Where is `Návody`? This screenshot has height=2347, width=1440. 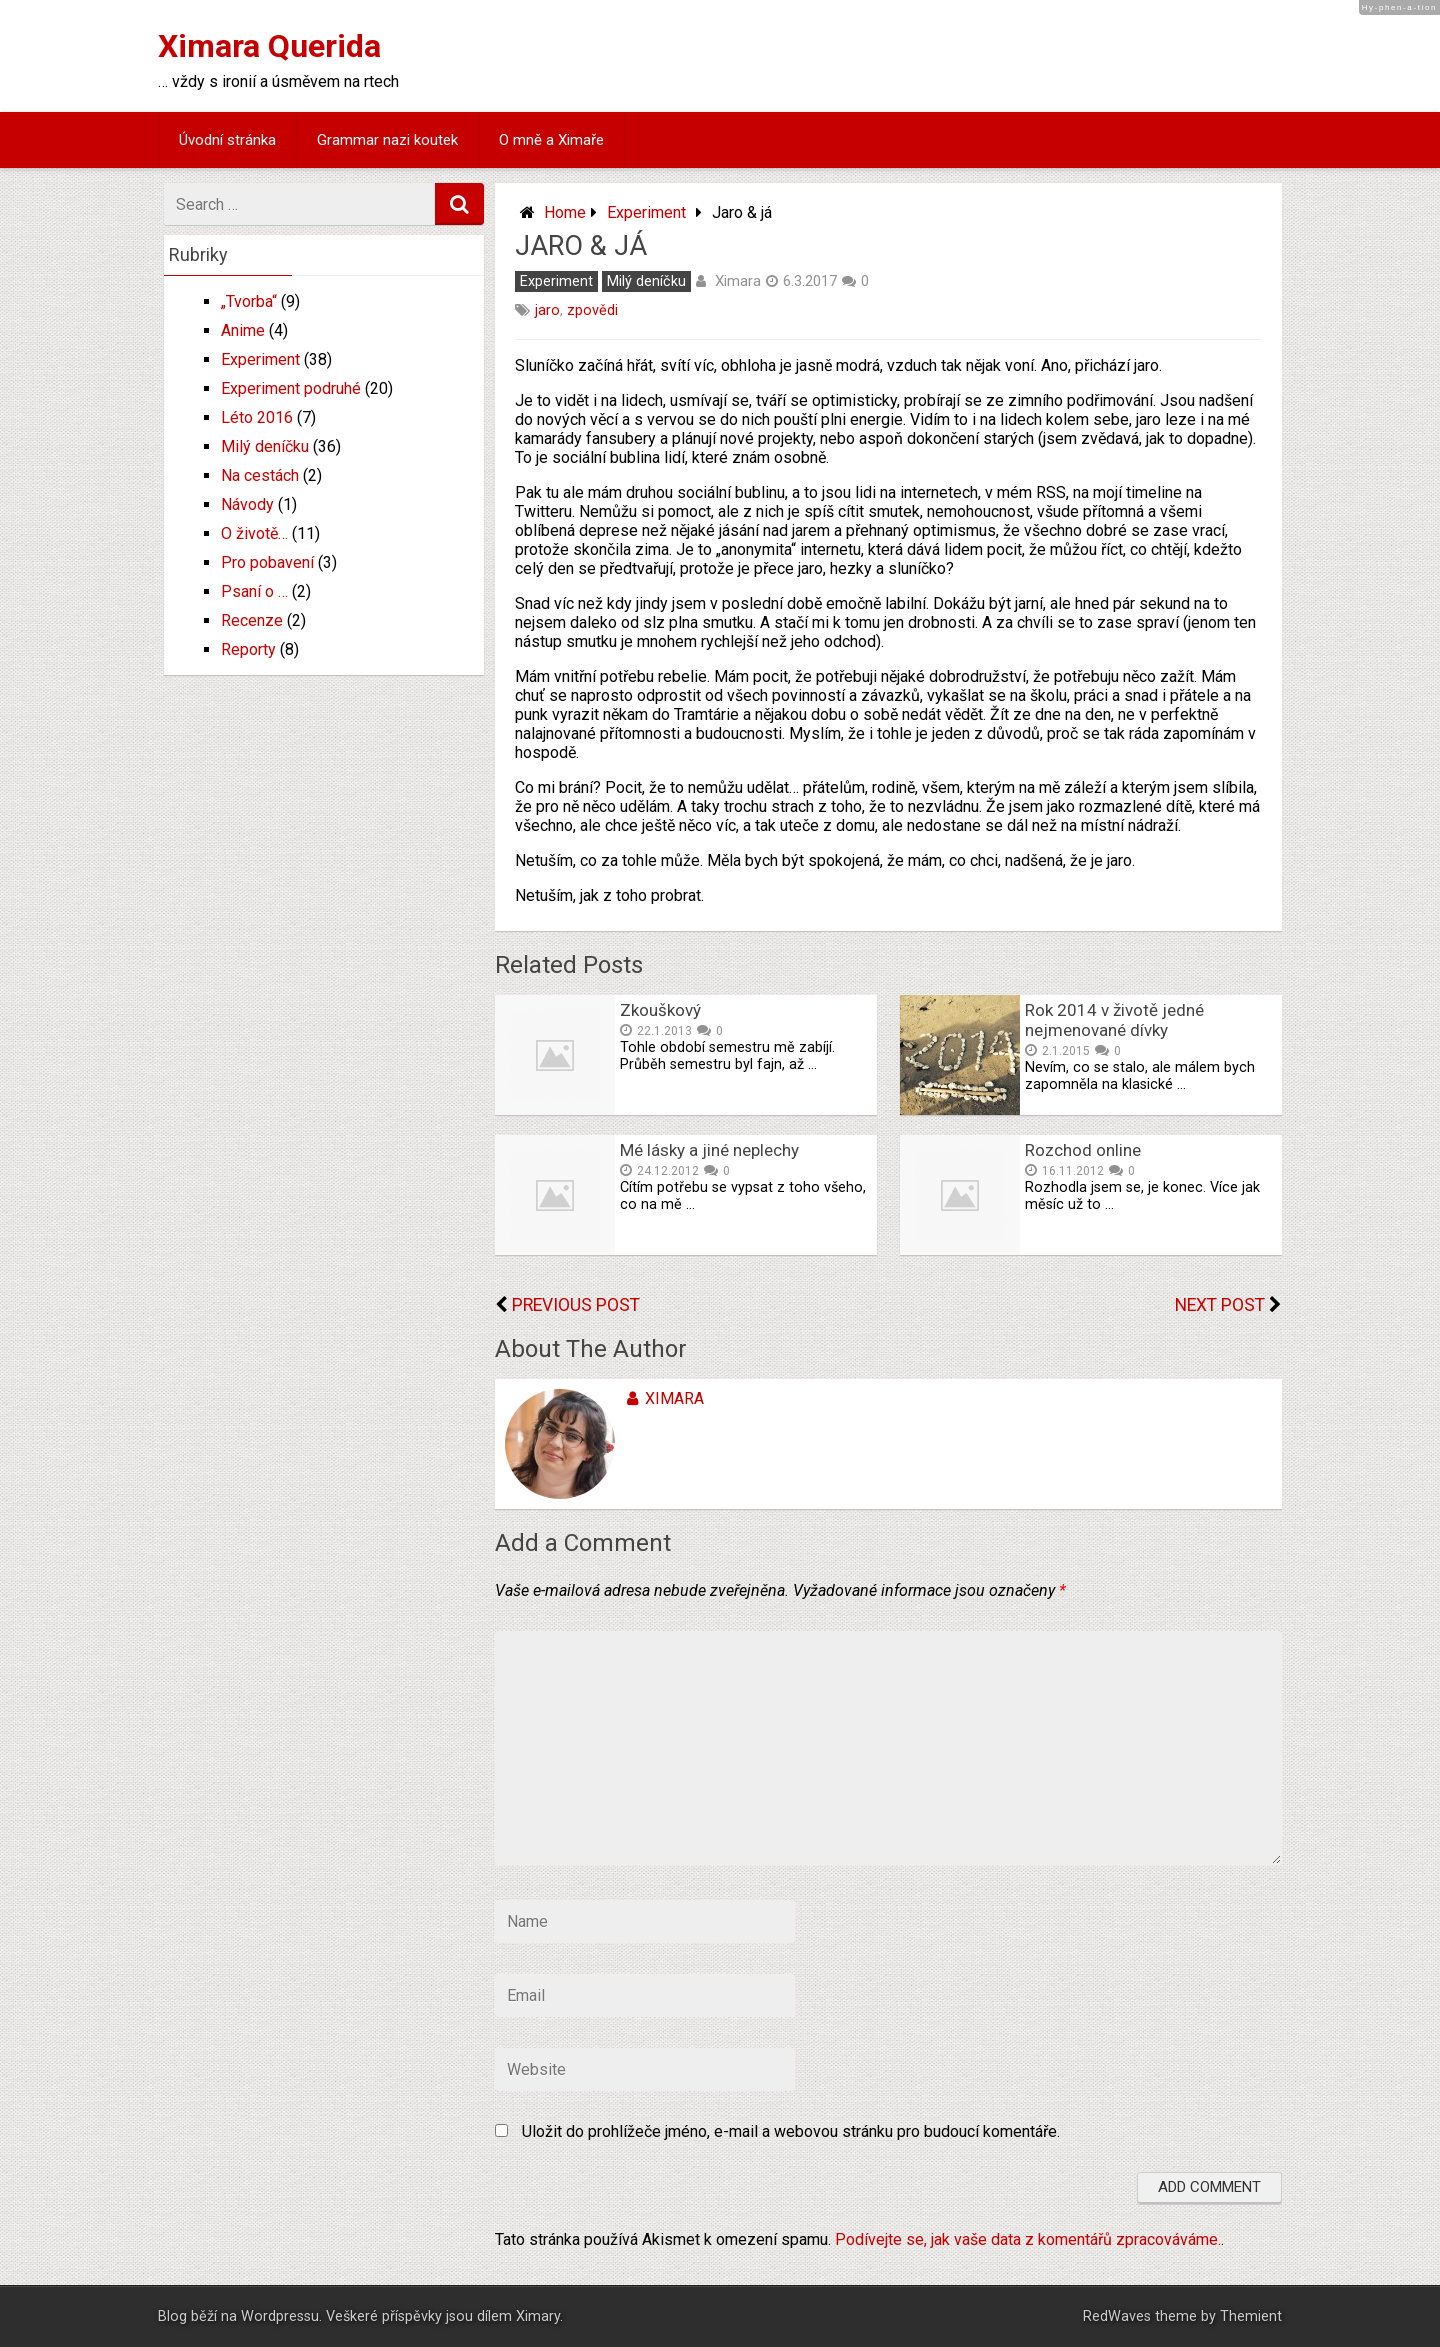 Návody is located at coordinates (247, 504).